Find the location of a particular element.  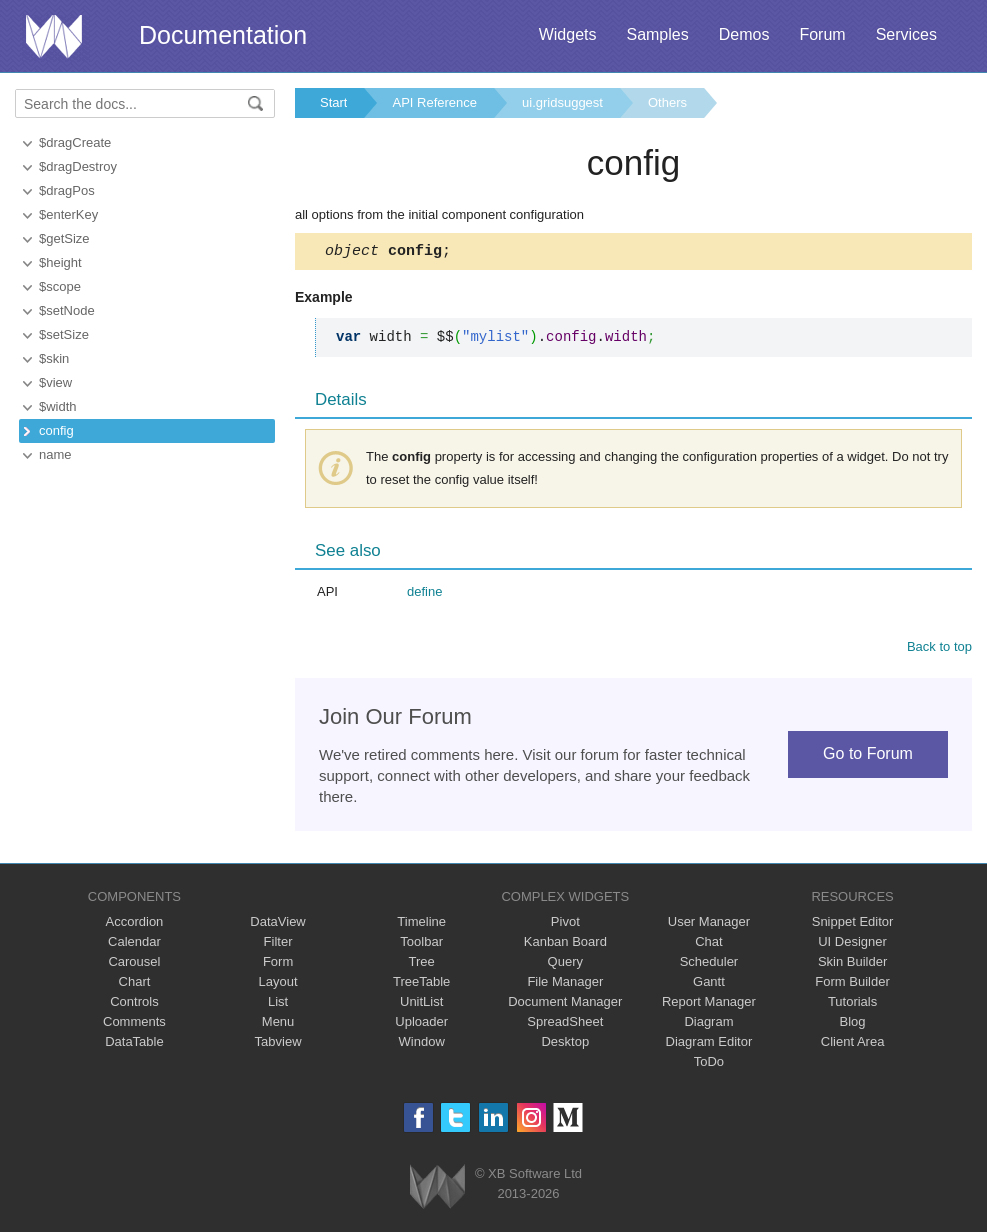

Uploader is located at coordinates (421, 1024).